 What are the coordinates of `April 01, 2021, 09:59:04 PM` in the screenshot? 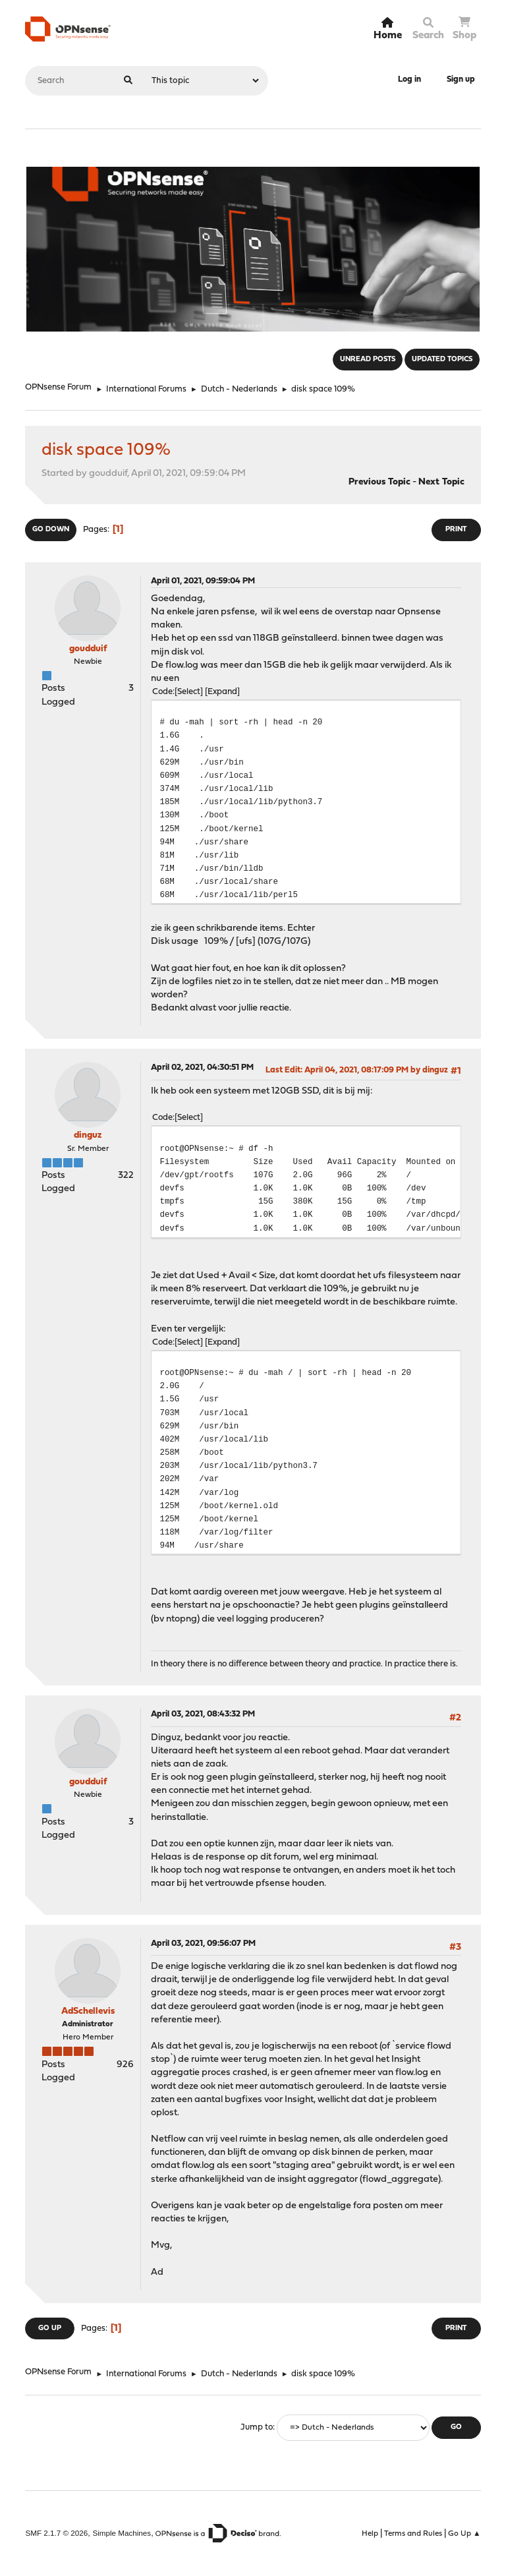 It's located at (203, 581).